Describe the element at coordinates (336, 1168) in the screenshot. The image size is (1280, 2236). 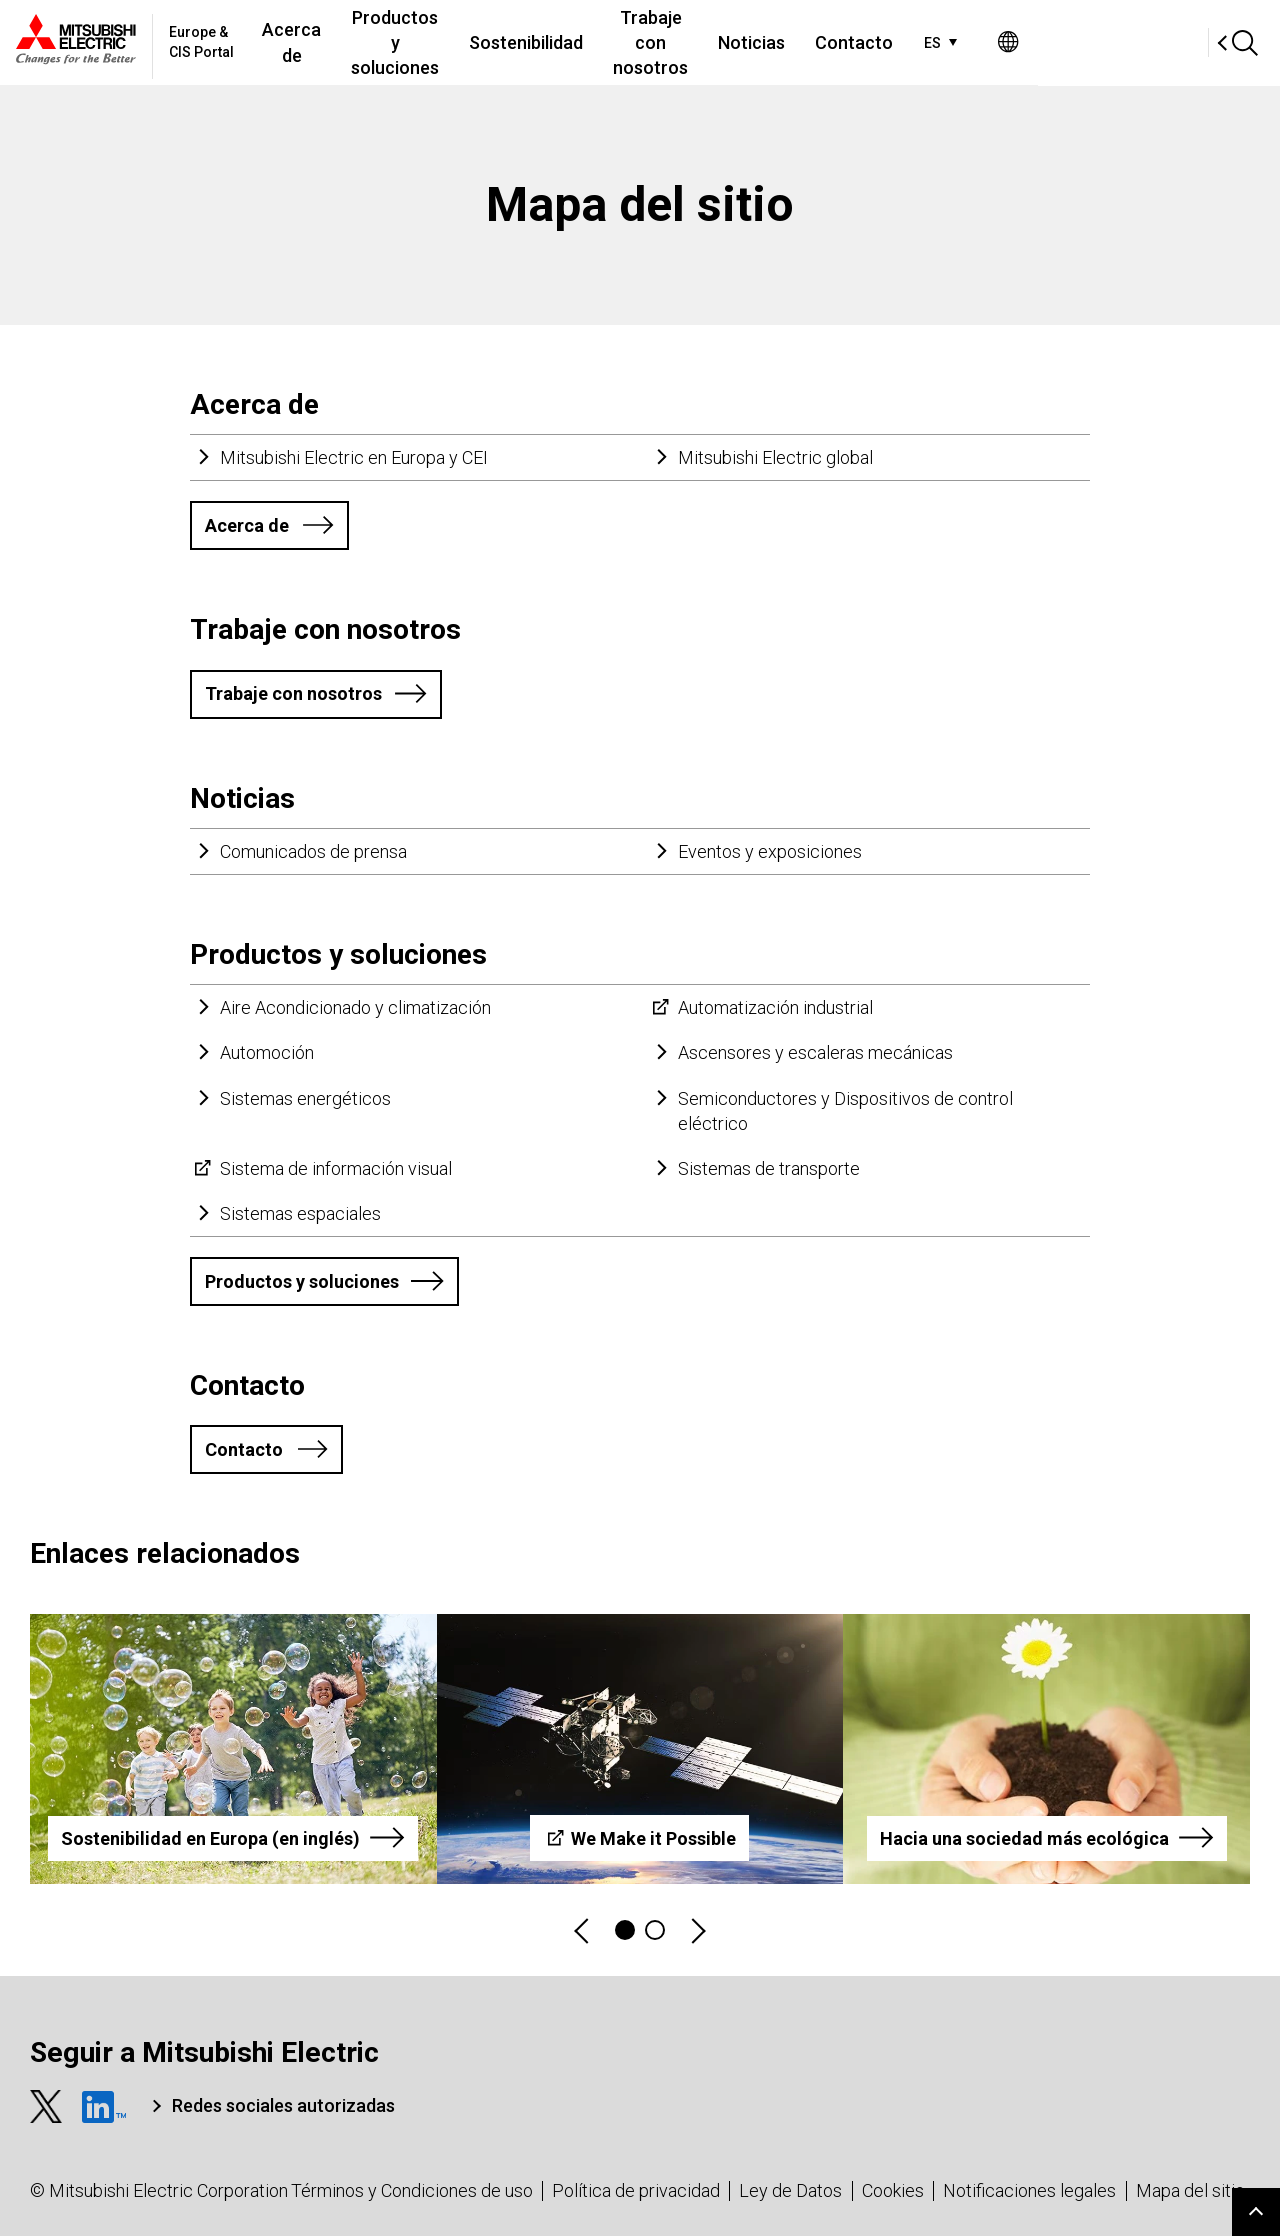
I see `Sistema de información visual` at that location.